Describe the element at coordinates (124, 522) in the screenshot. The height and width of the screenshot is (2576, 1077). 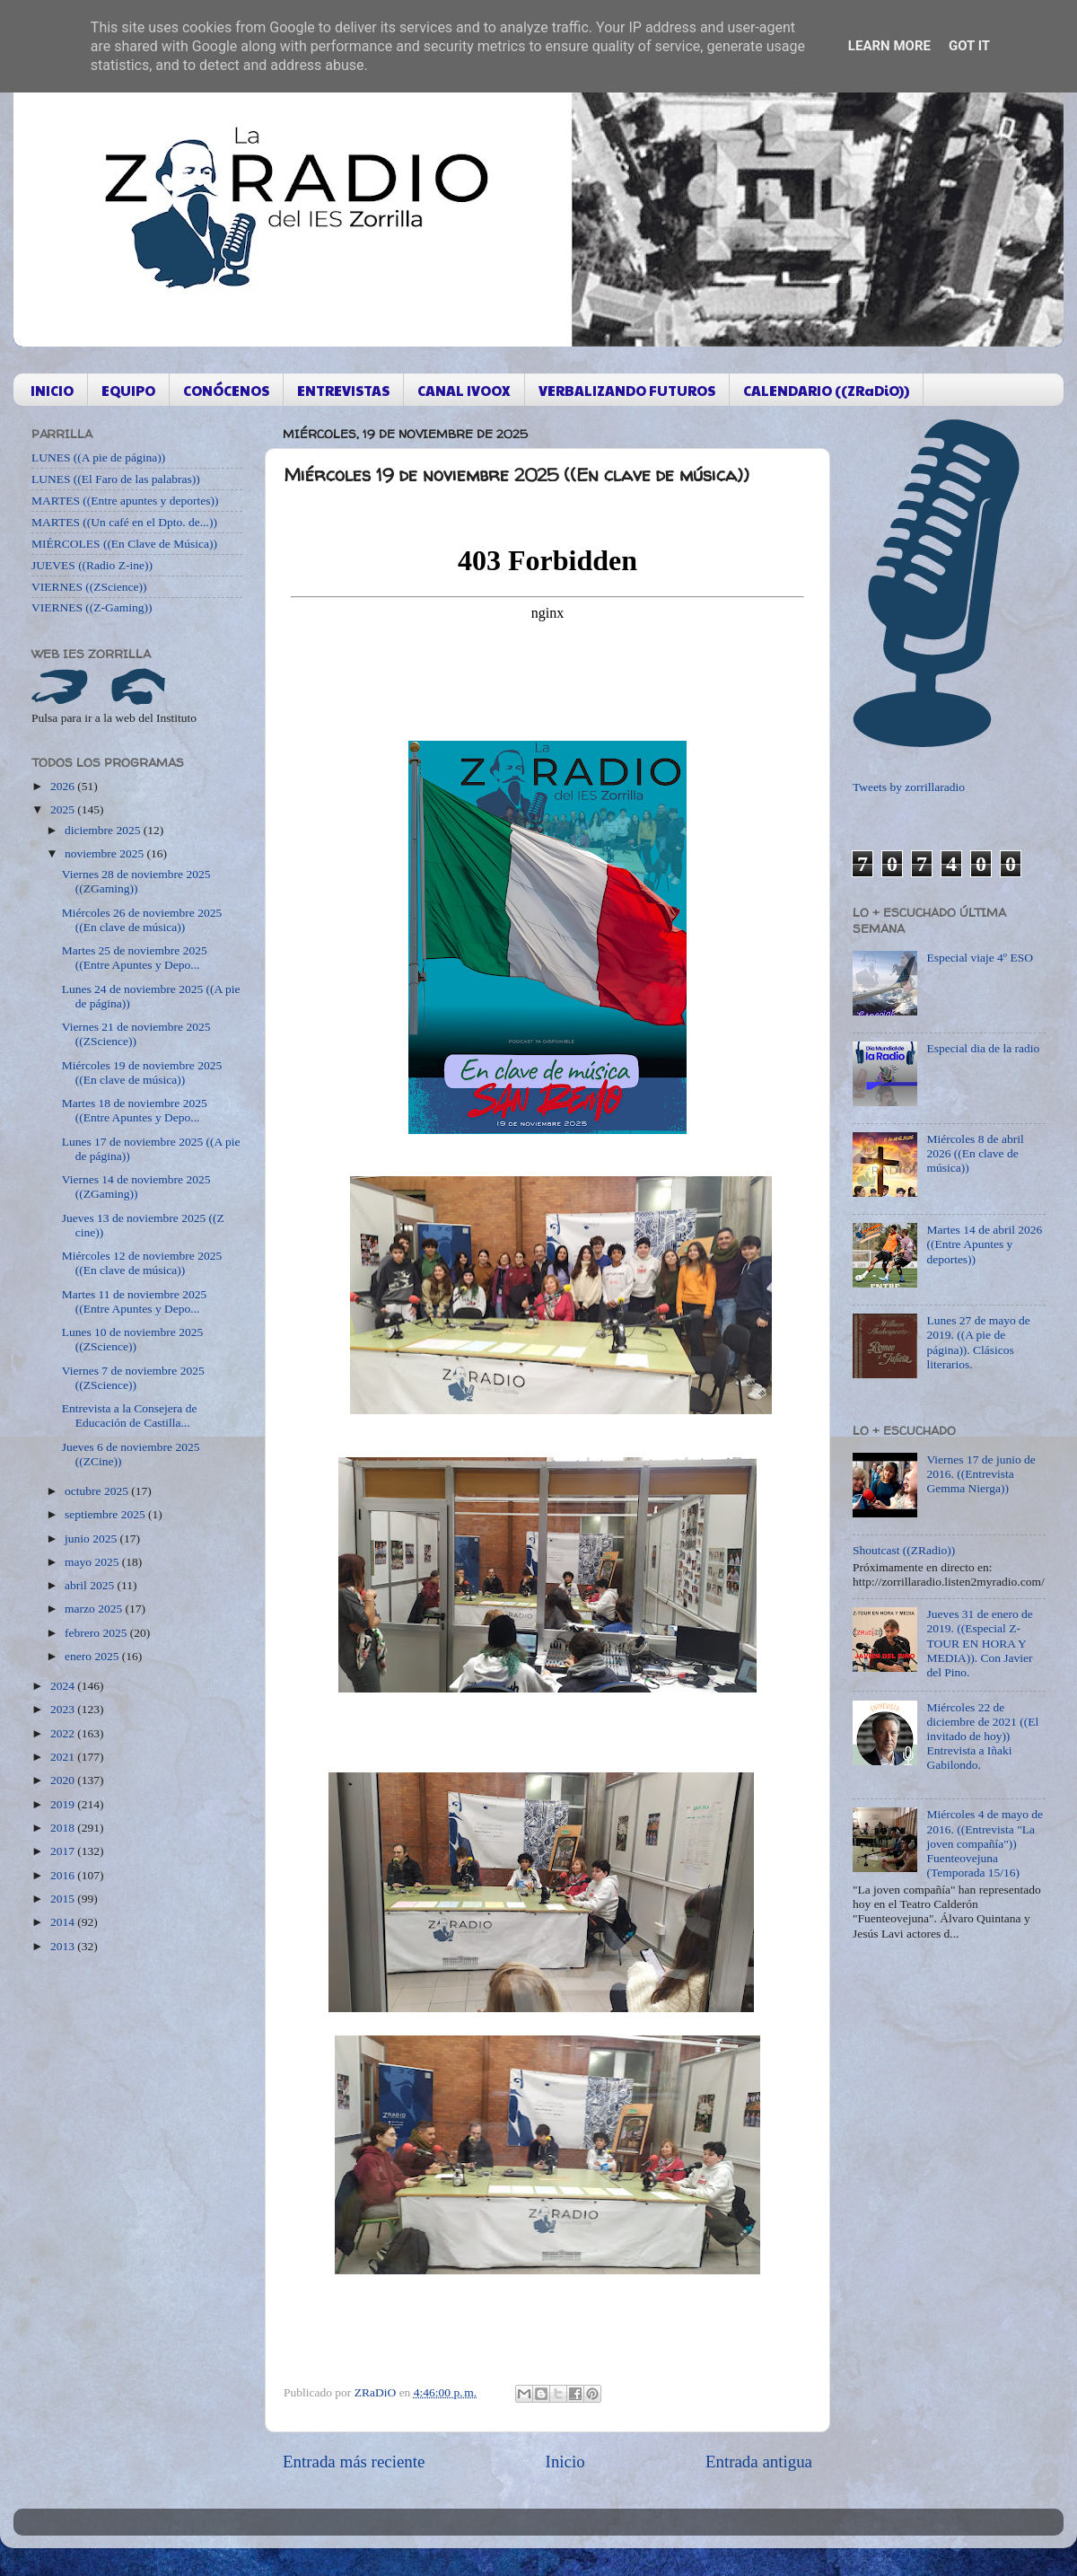
I see `MARTES ((Un café en el Dpto. de...))` at that location.